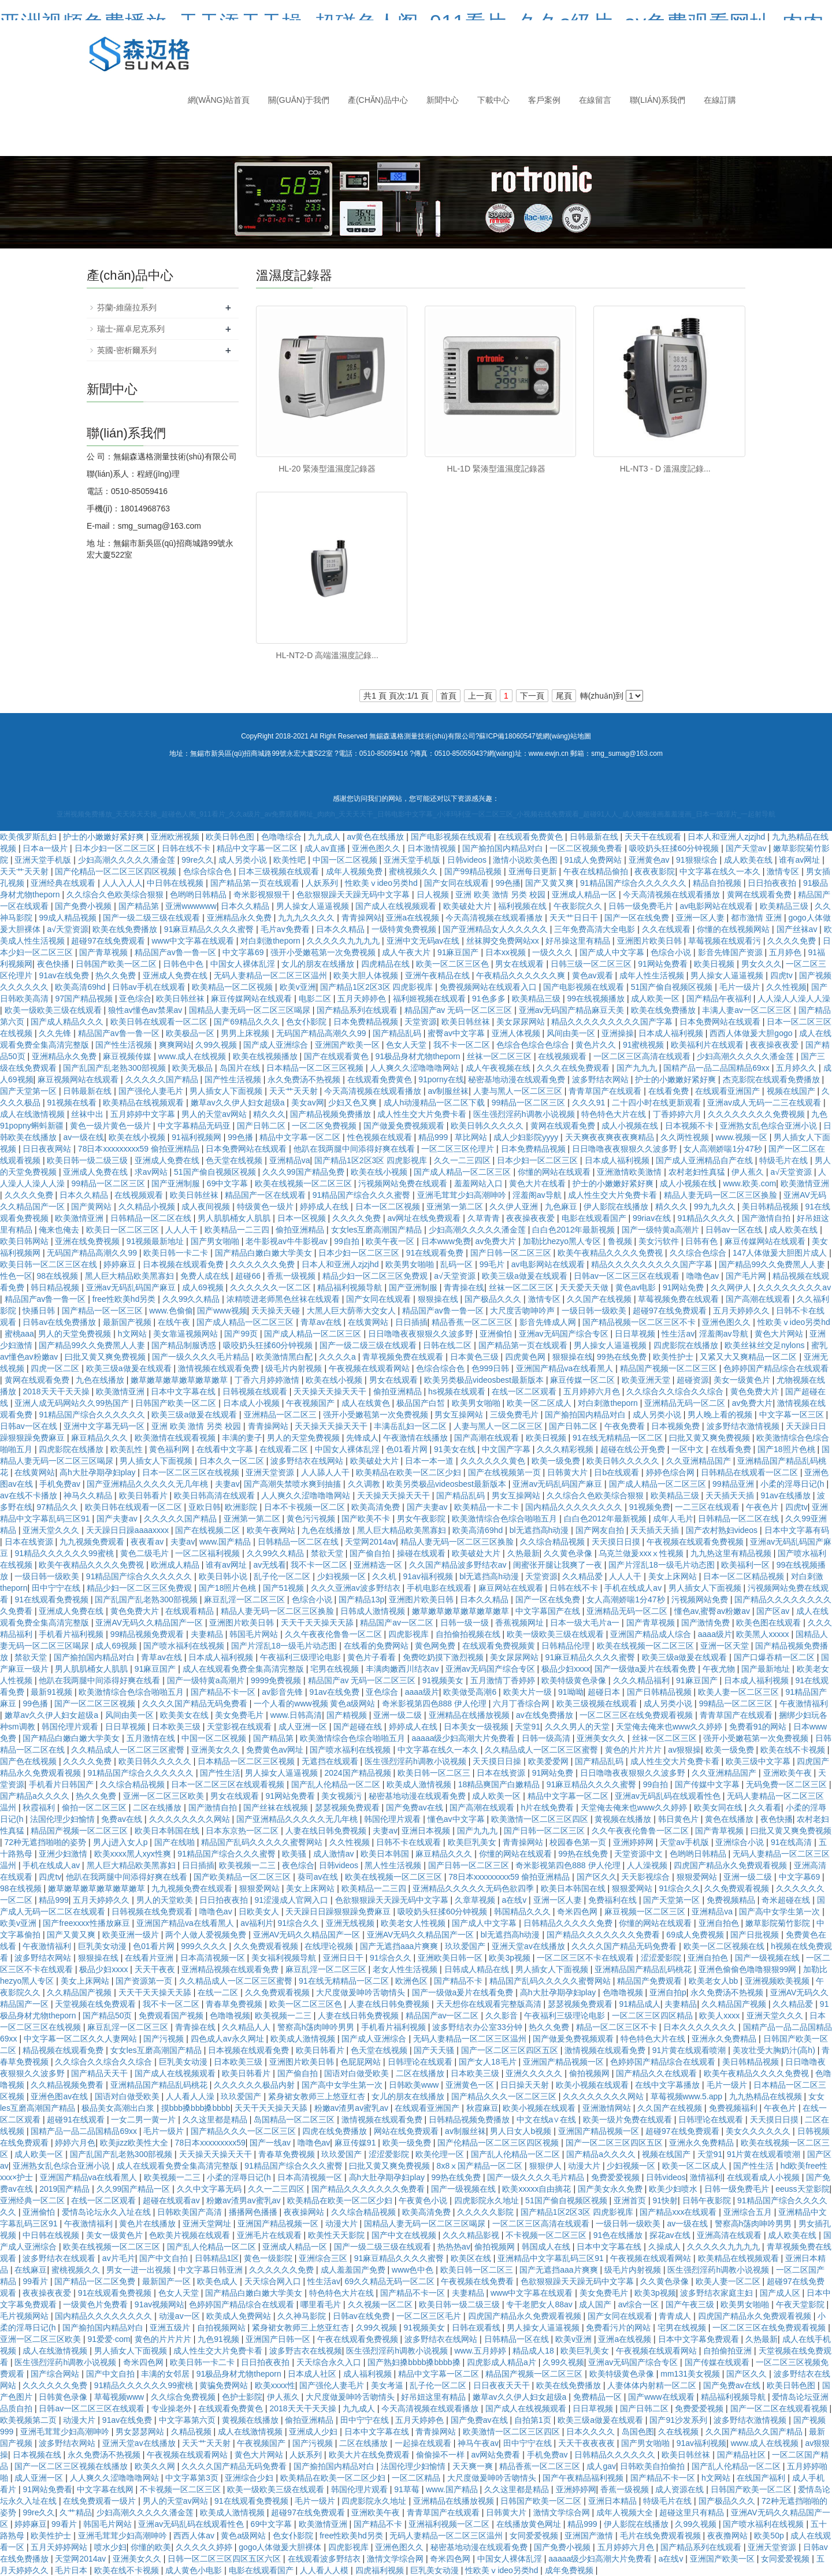 Image resolution: width=832 pixels, height=2576 pixels. What do you see at coordinates (415, 2084) in the screenshot?
I see `日韩欧美www` at bounding box center [415, 2084].